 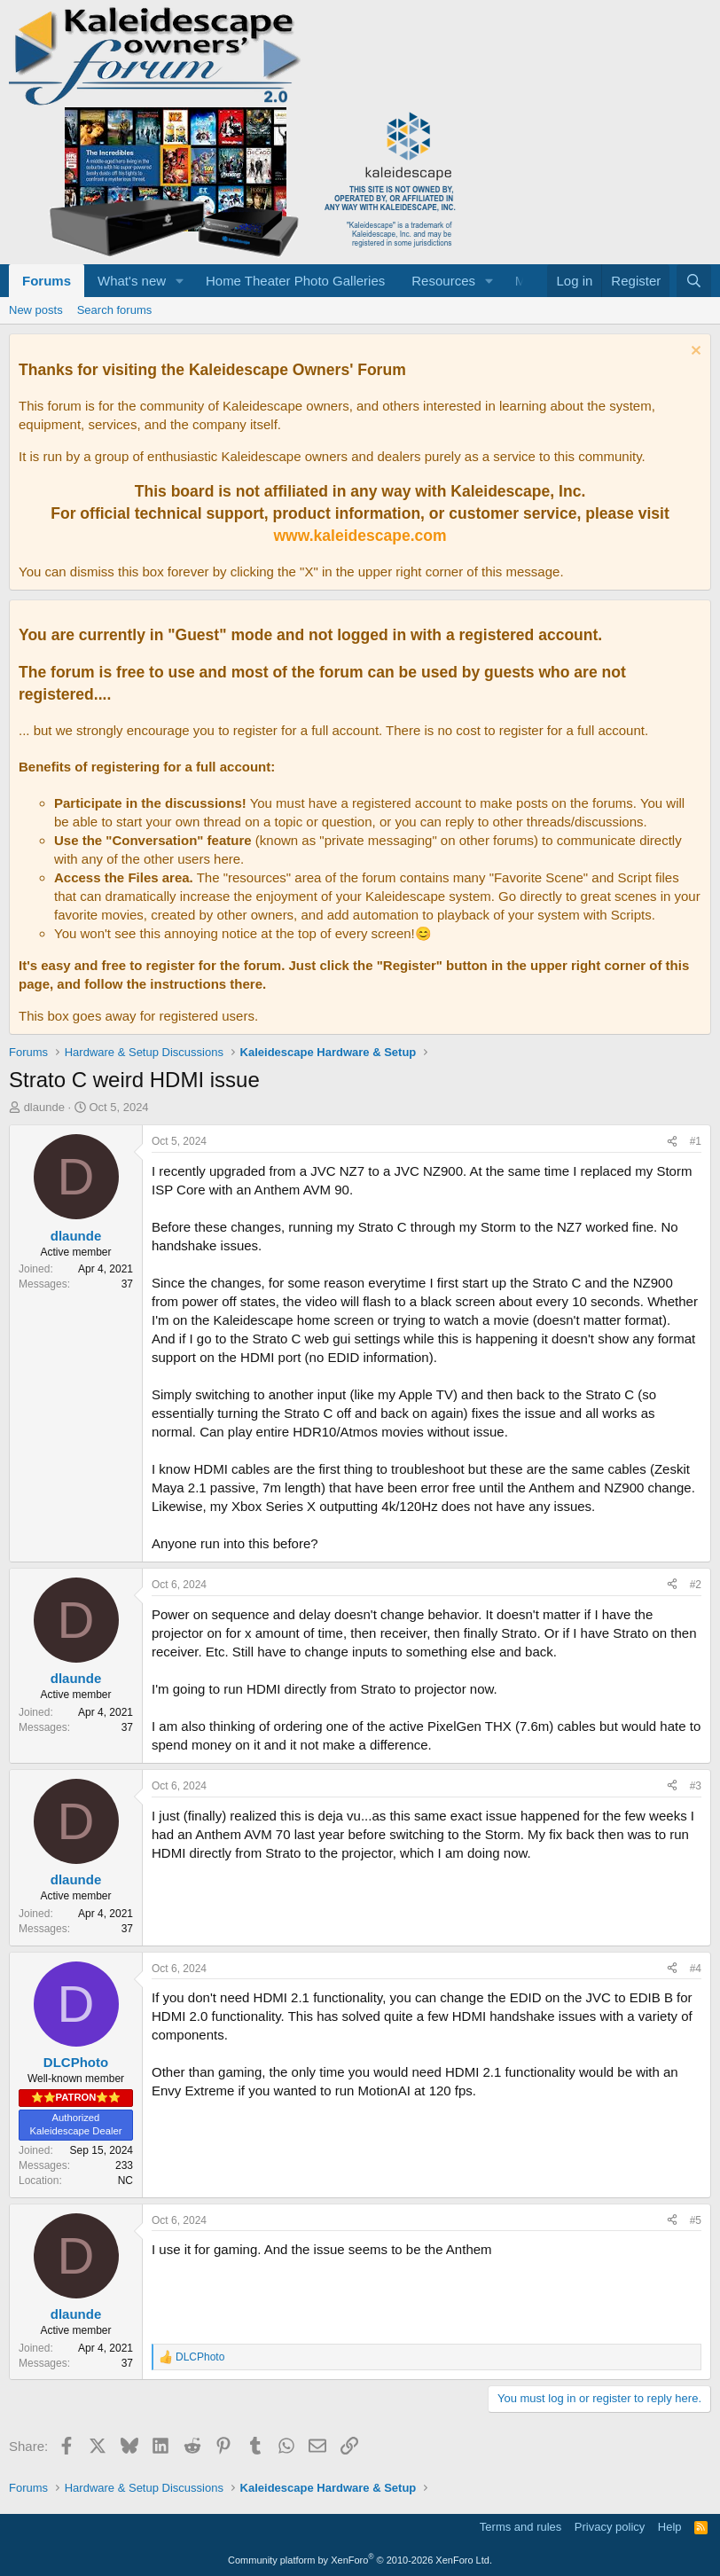 What do you see at coordinates (695, 1968) in the screenshot?
I see `#4` at bounding box center [695, 1968].